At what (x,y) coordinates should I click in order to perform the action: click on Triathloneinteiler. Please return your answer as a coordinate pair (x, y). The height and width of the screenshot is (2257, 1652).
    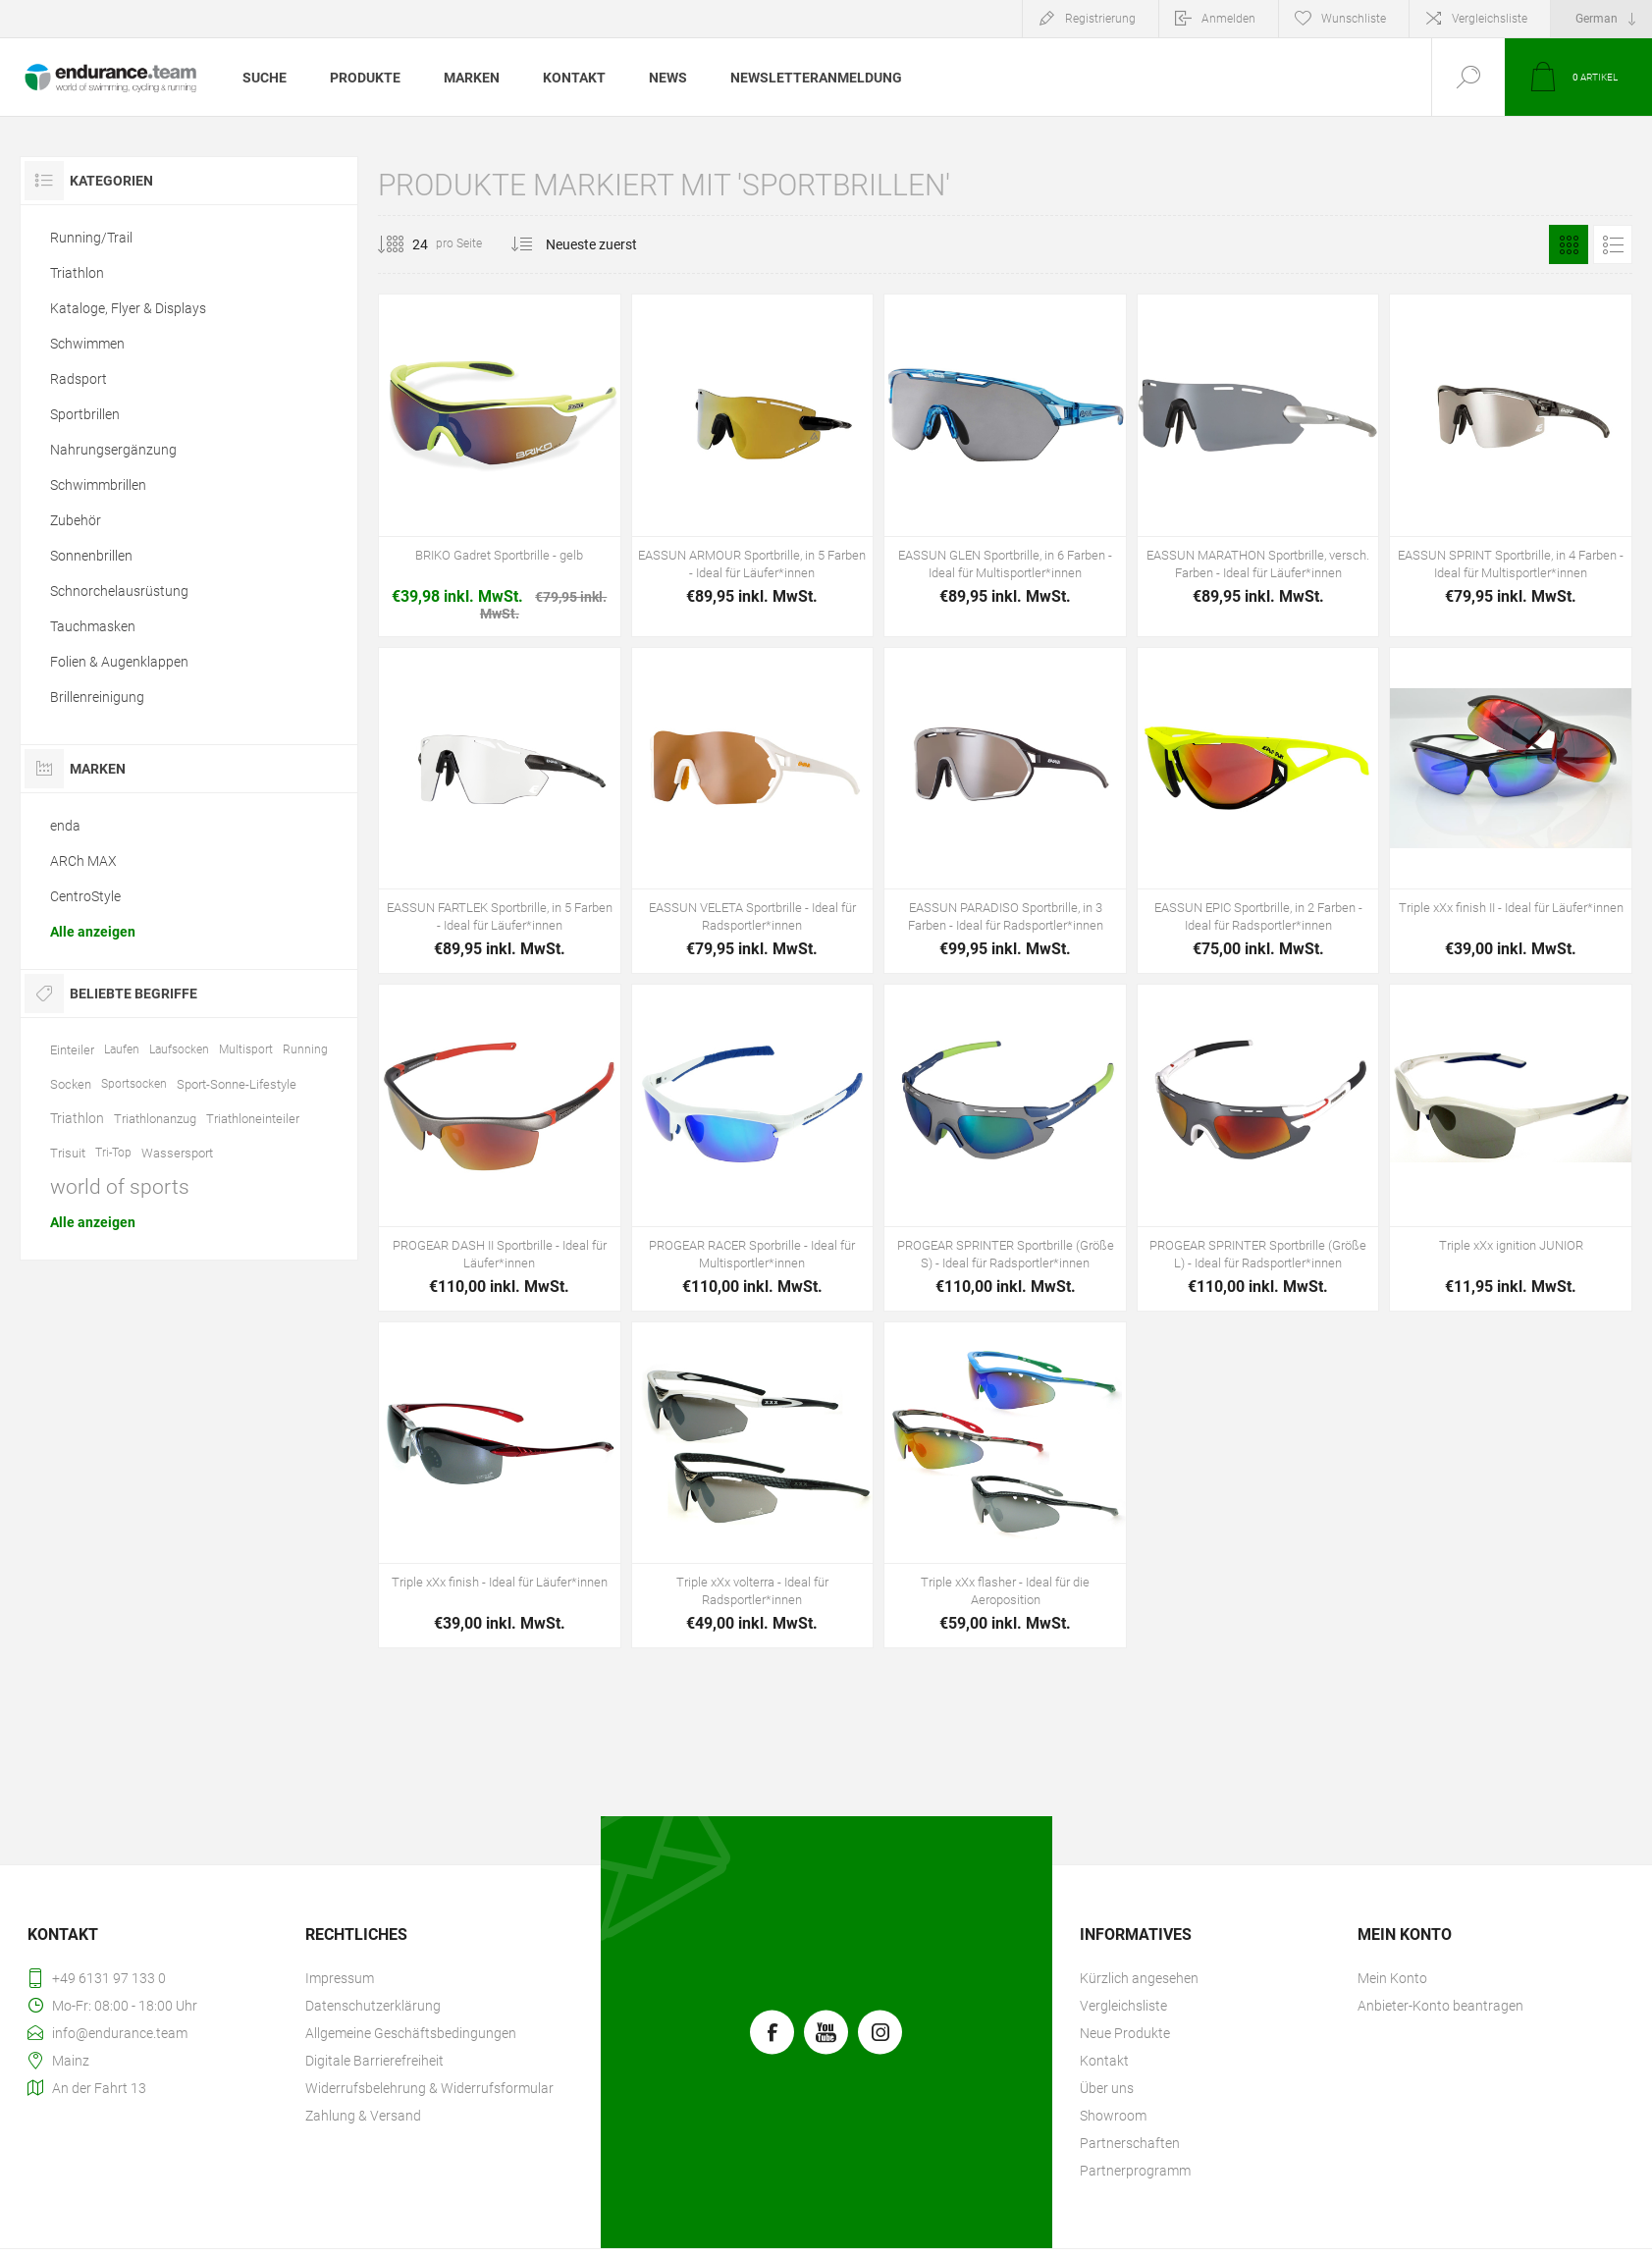
    Looking at the image, I should click on (252, 1118).